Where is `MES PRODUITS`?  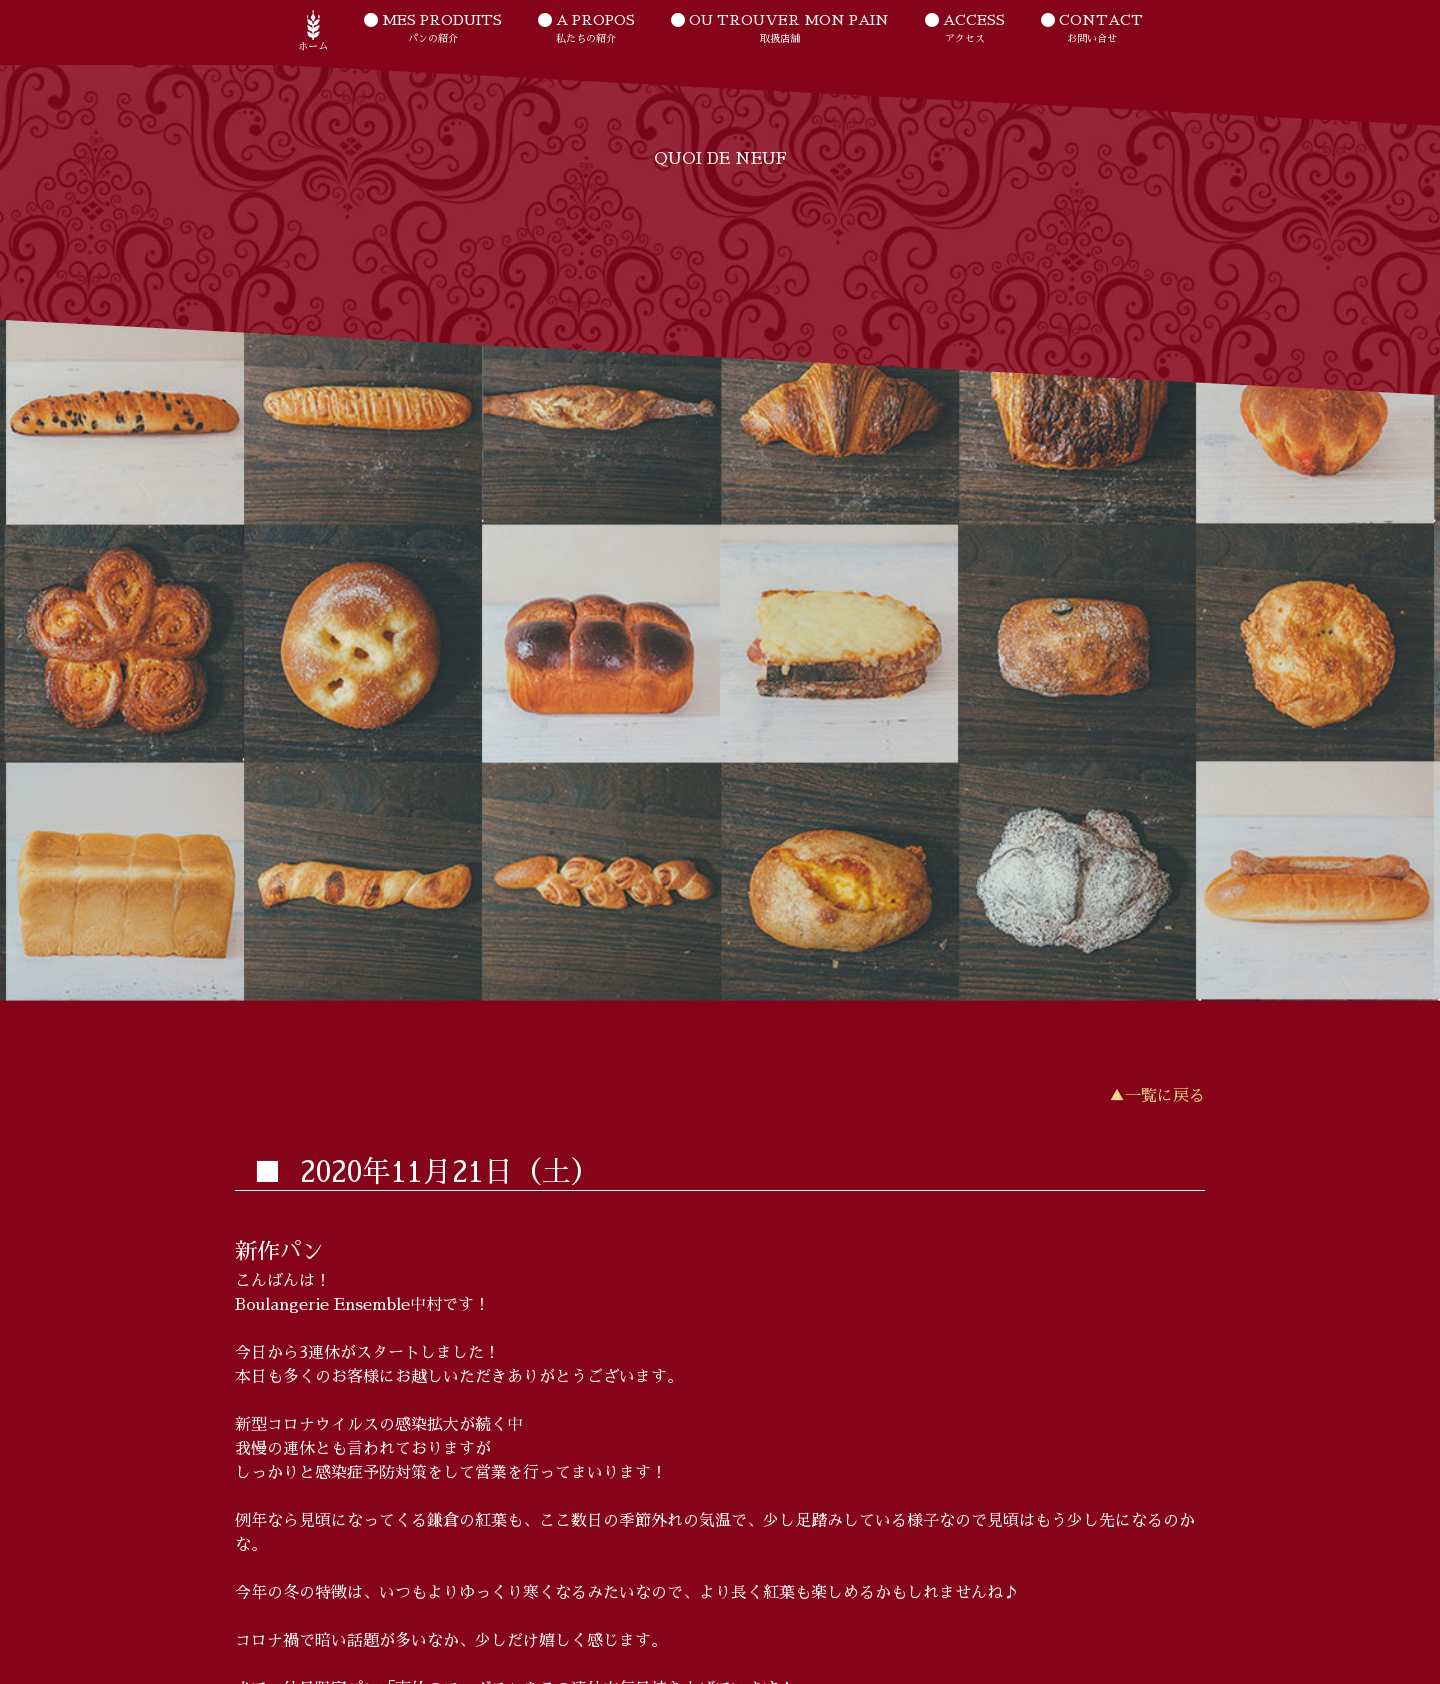
MES PRODUITS is located at coordinates (433, 30).